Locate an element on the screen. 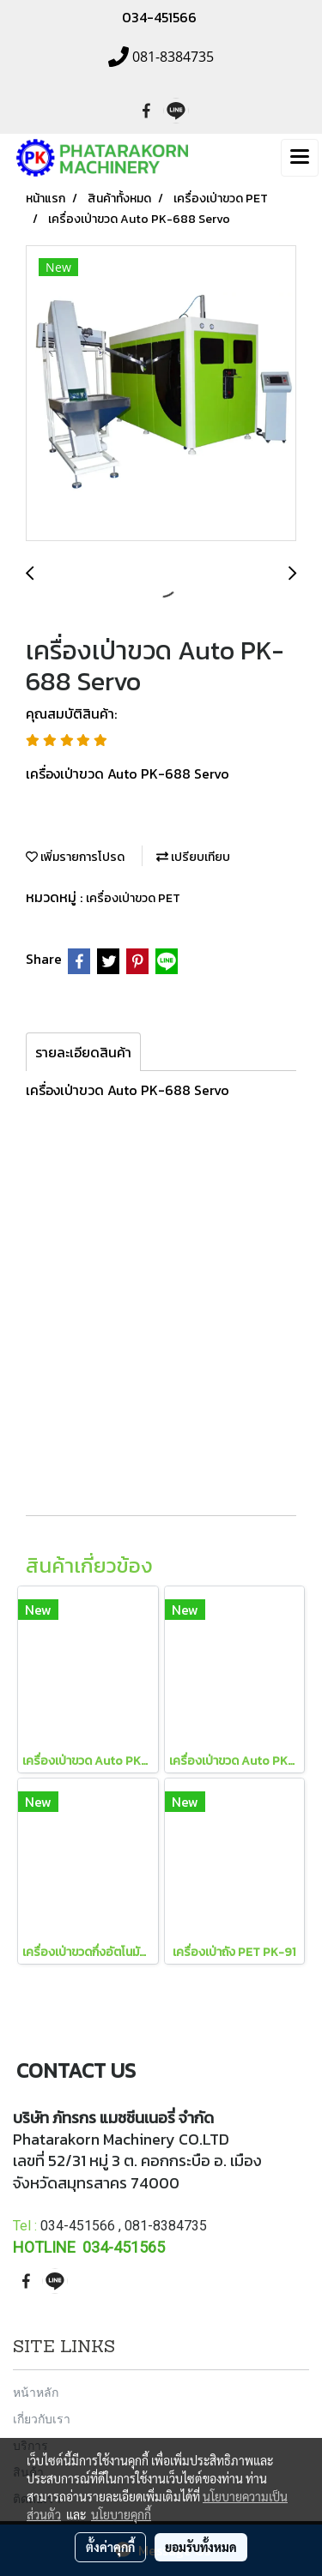 The image size is (322, 2576). ยอมรับทั้งหมด is located at coordinates (201, 2547).